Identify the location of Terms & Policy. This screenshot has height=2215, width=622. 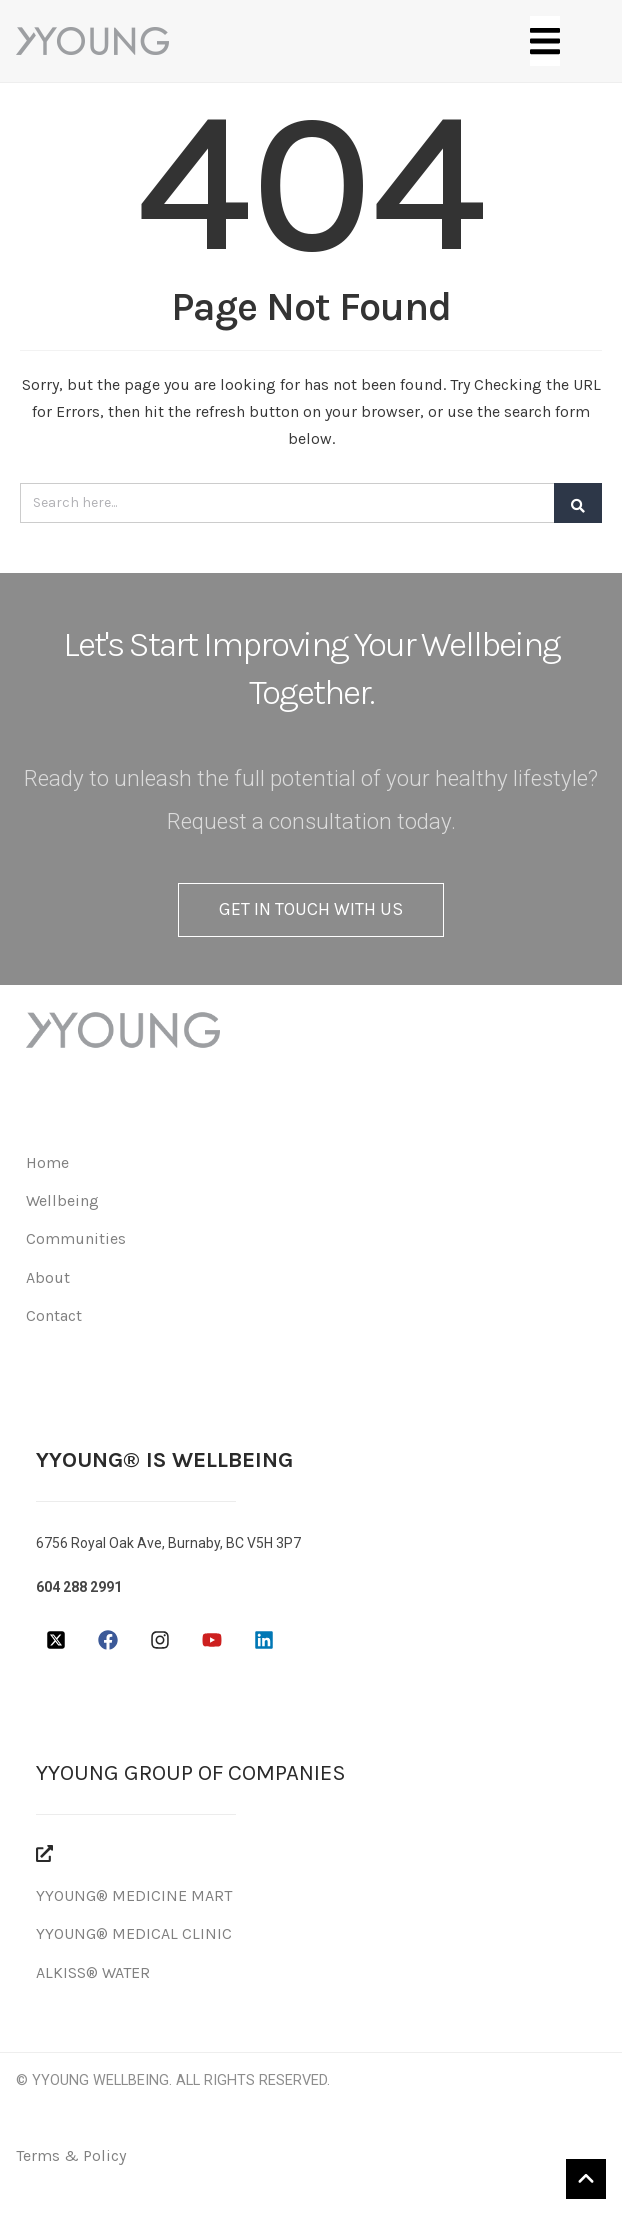
(71, 2155).